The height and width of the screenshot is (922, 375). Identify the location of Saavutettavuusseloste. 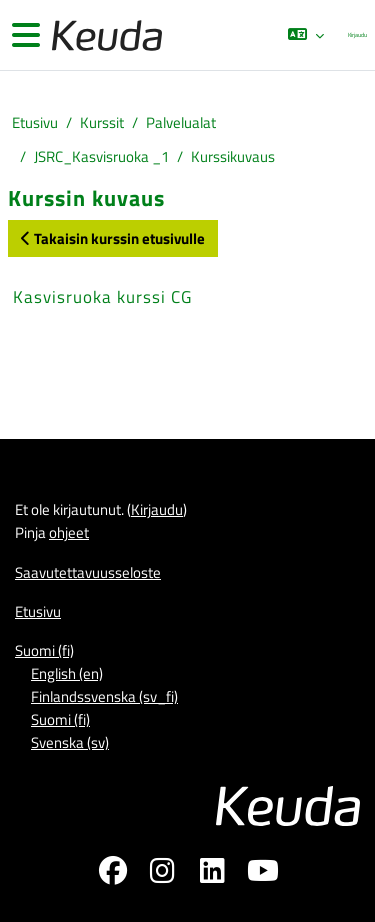
(88, 572).